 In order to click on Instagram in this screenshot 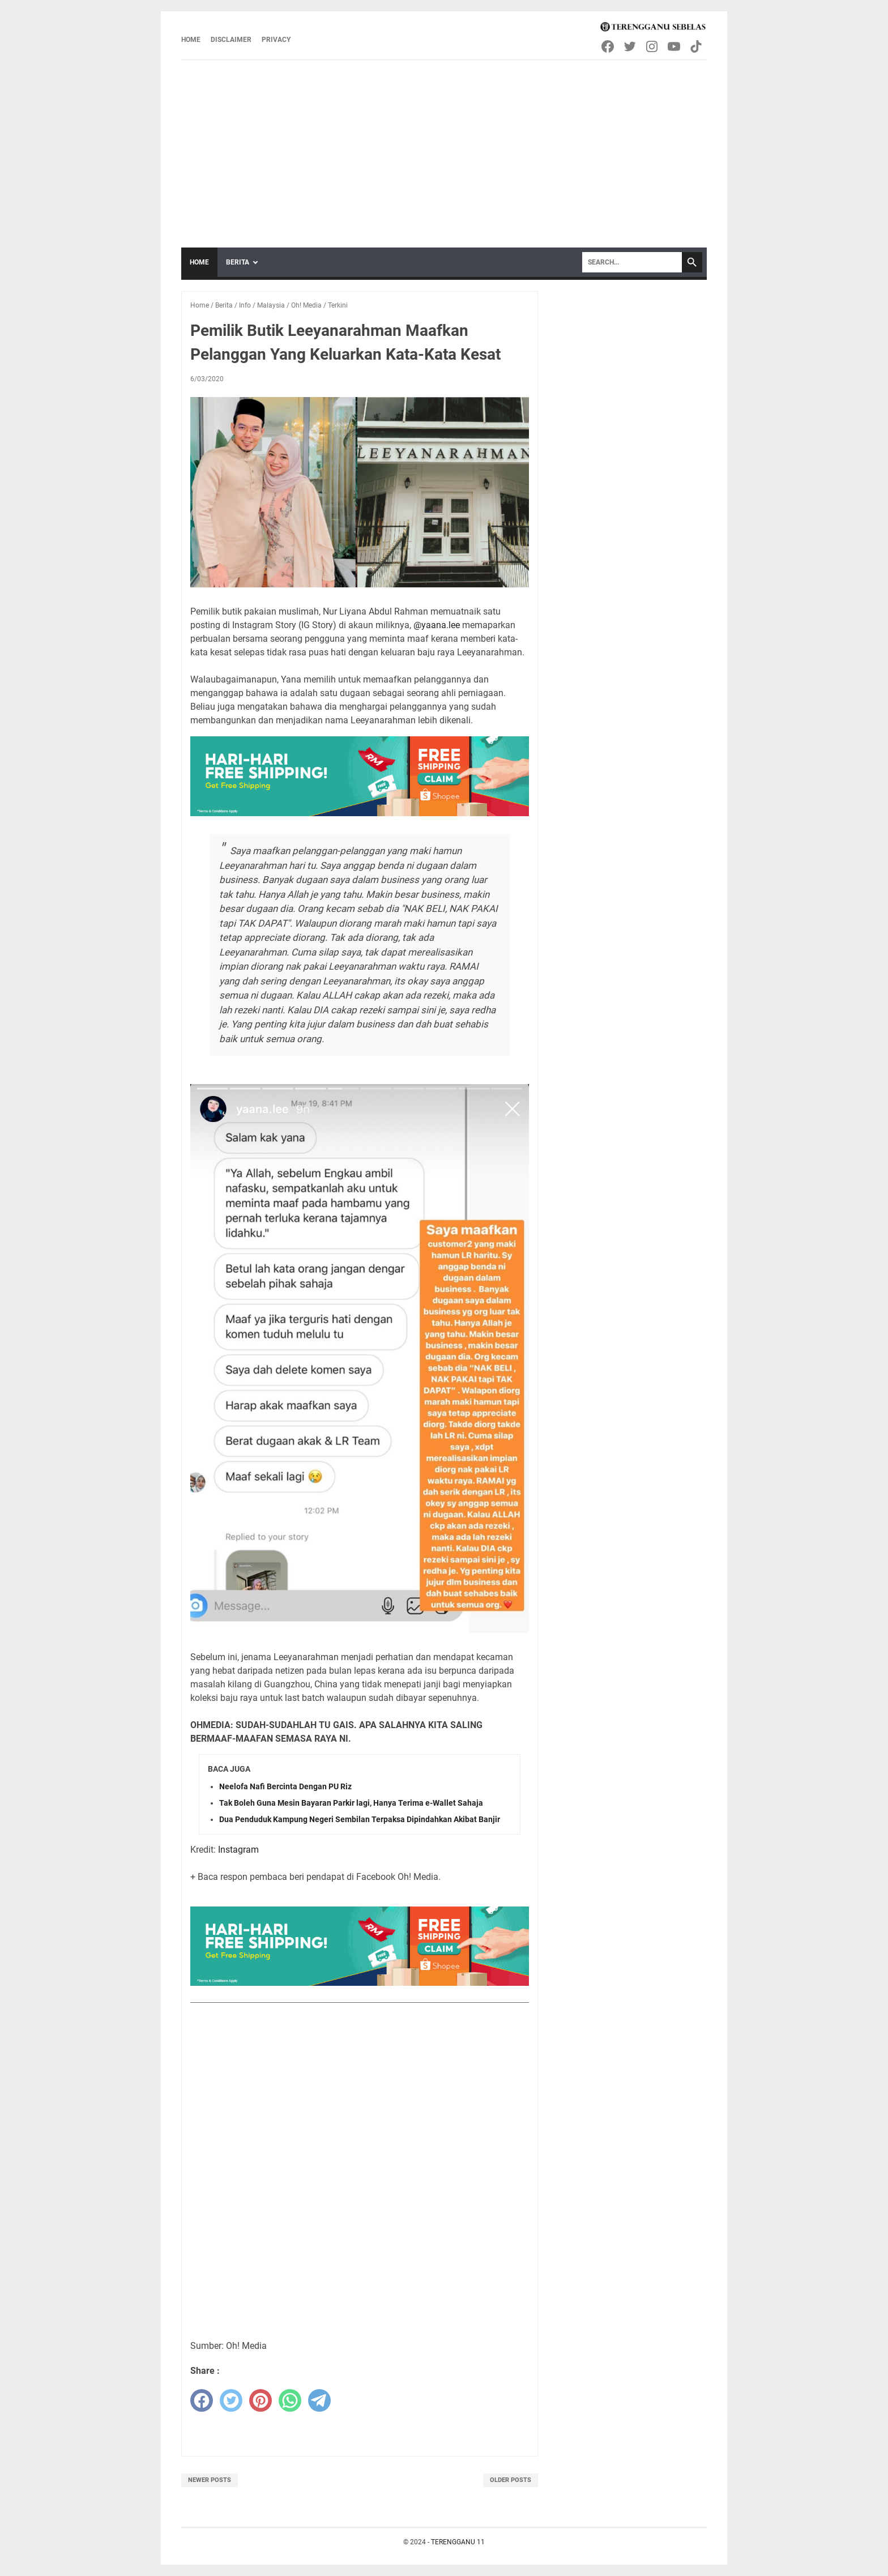, I will do `click(238, 1849)`.